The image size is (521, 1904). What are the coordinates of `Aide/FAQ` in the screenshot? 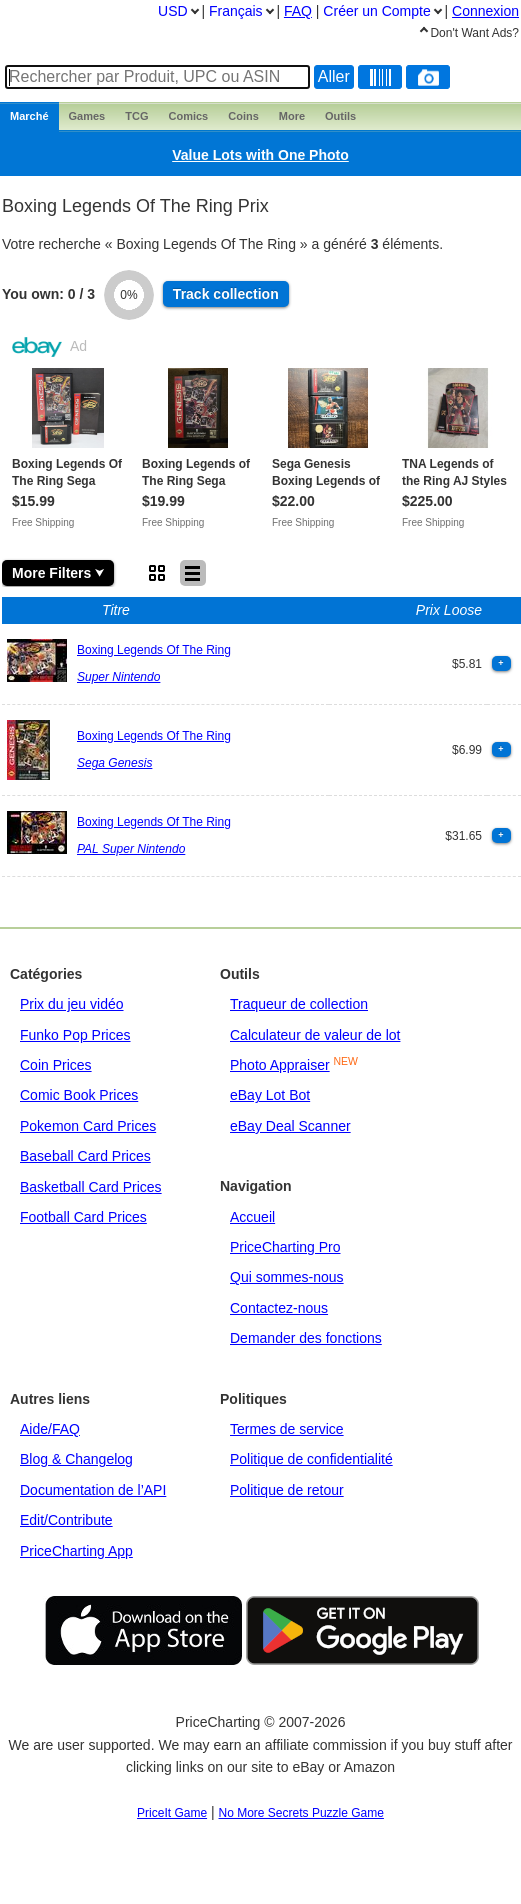 It's located at (50, 1429).